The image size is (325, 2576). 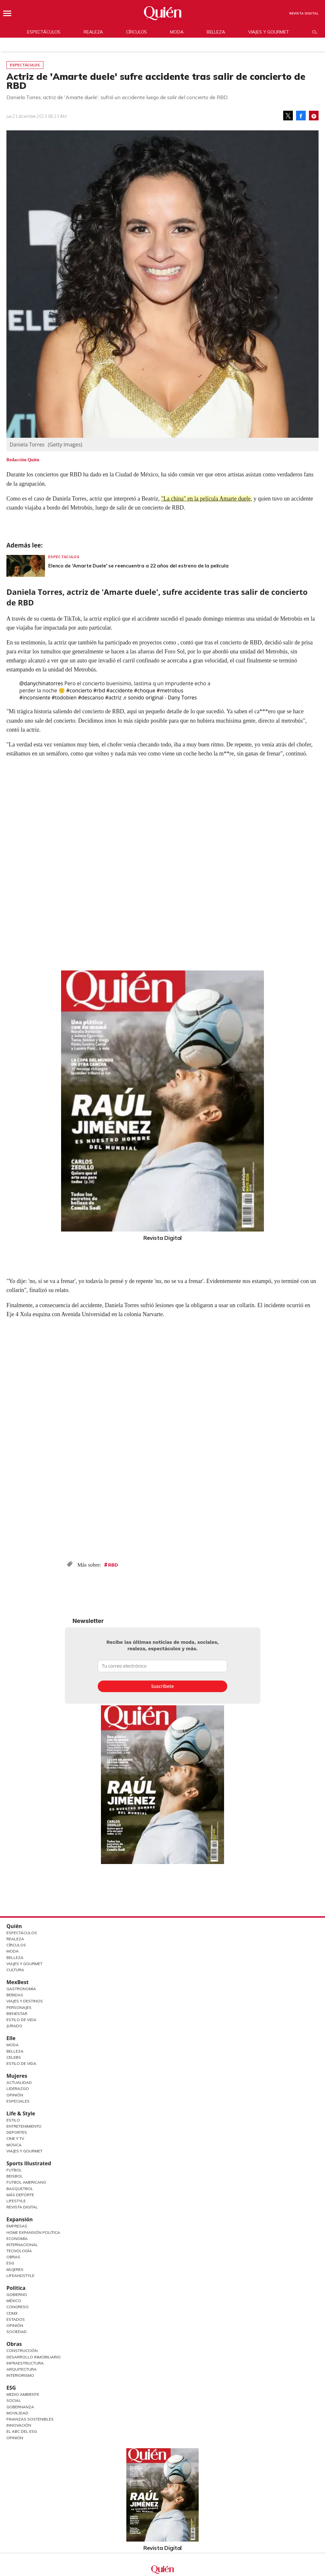 I want to click on #choque, so click(x=144, y=690).